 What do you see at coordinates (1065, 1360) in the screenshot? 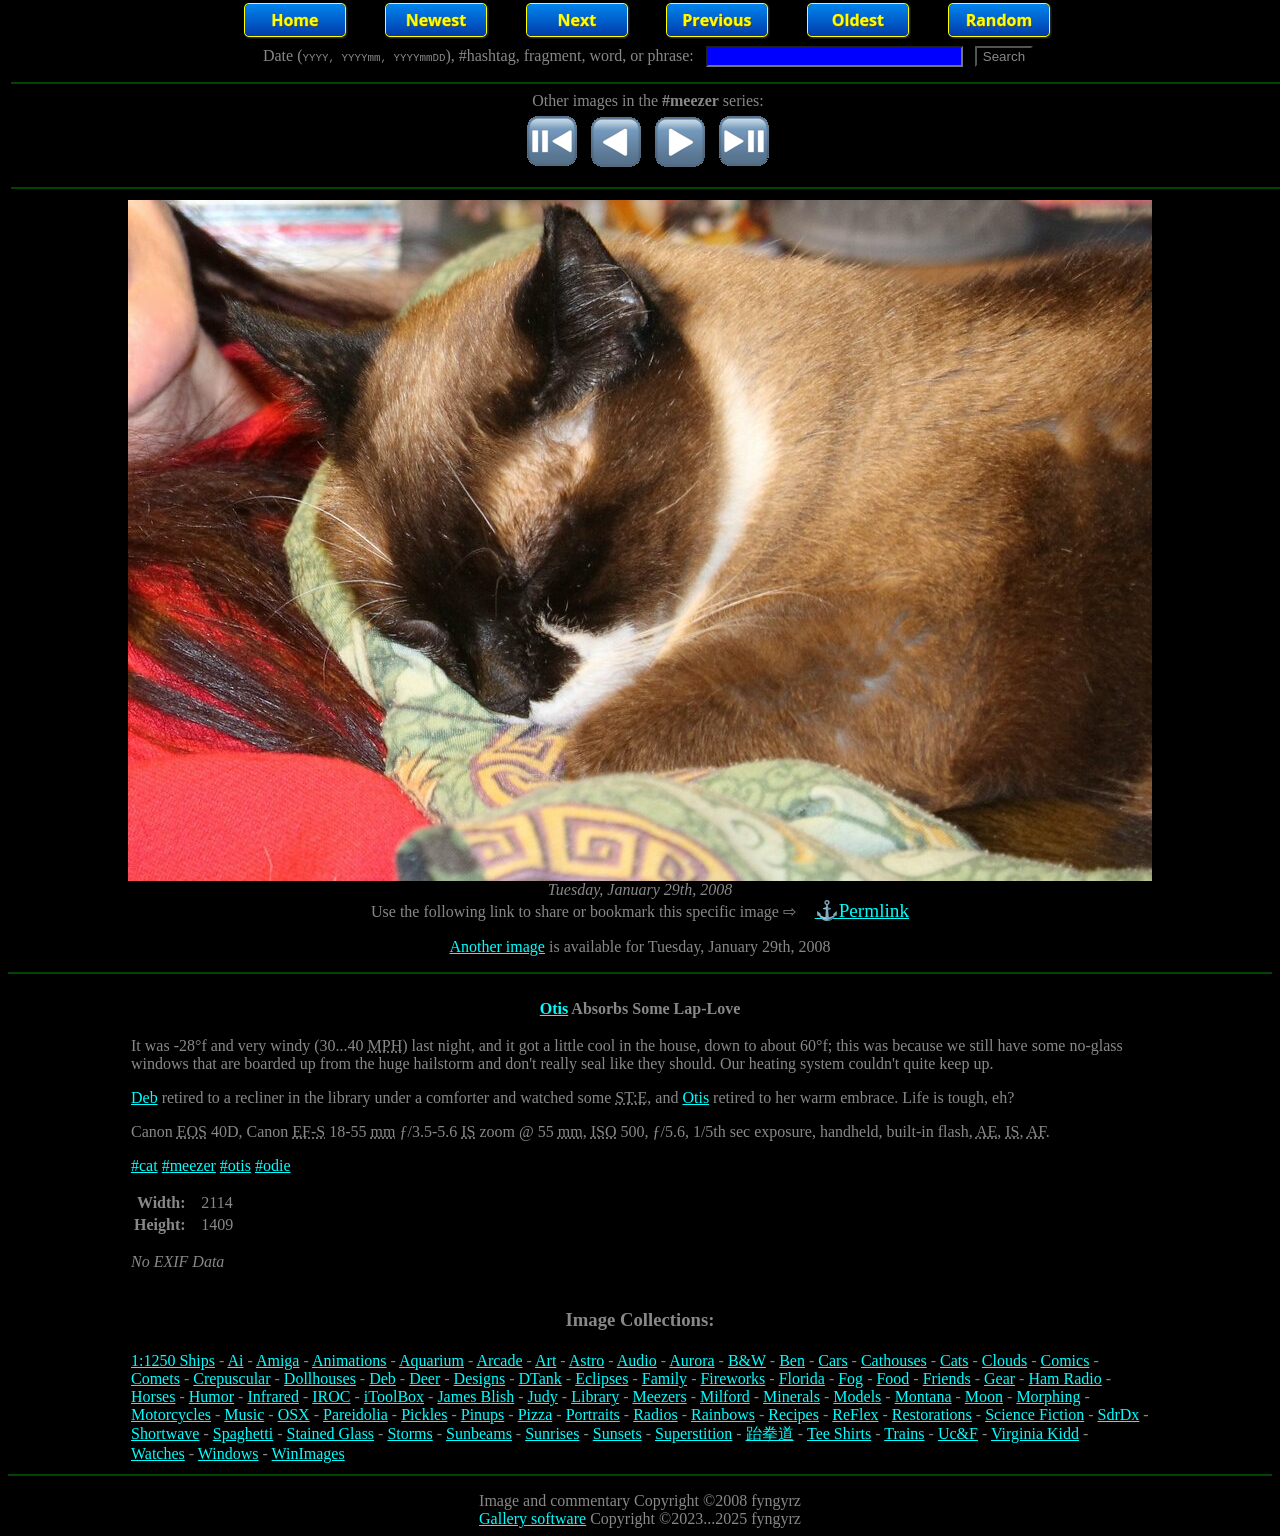
I see `Comics` at bounding box center [1065, 1360].